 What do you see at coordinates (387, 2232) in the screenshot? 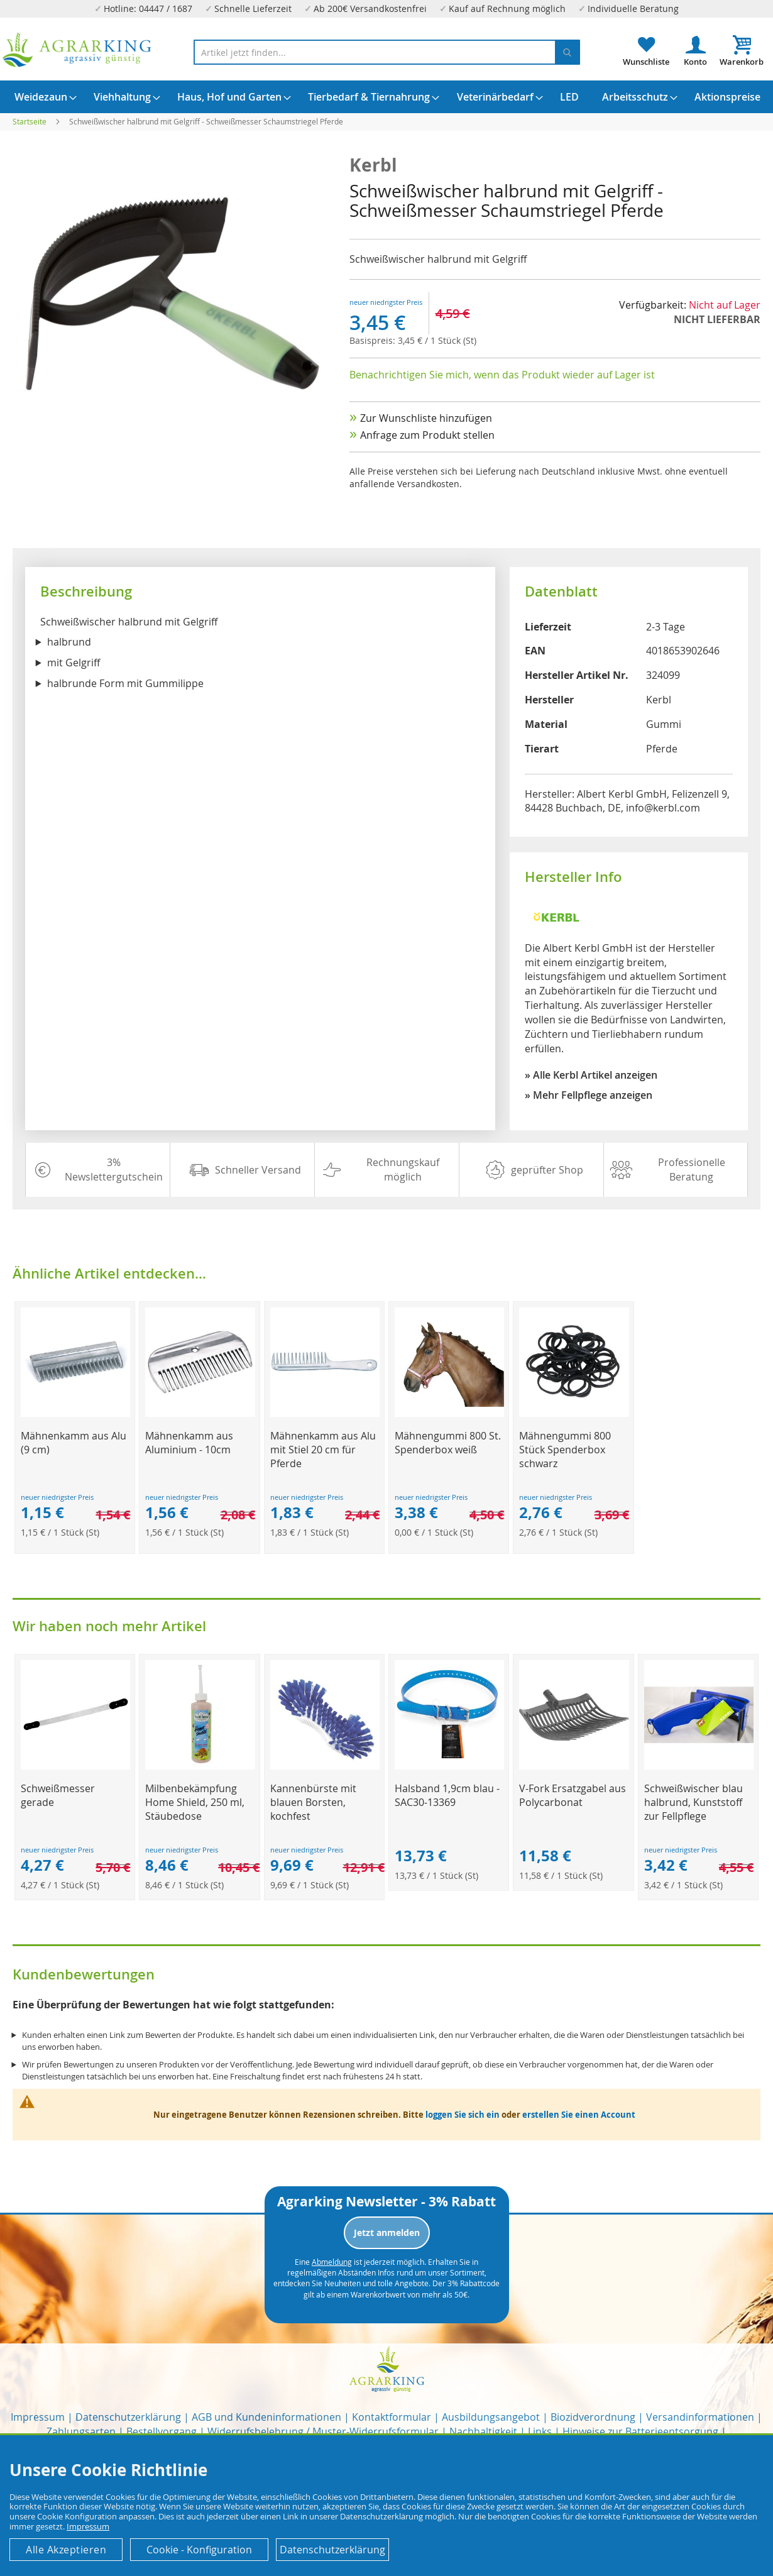
I see `Jetzt anmelden` at bounding box center [387, 2232].